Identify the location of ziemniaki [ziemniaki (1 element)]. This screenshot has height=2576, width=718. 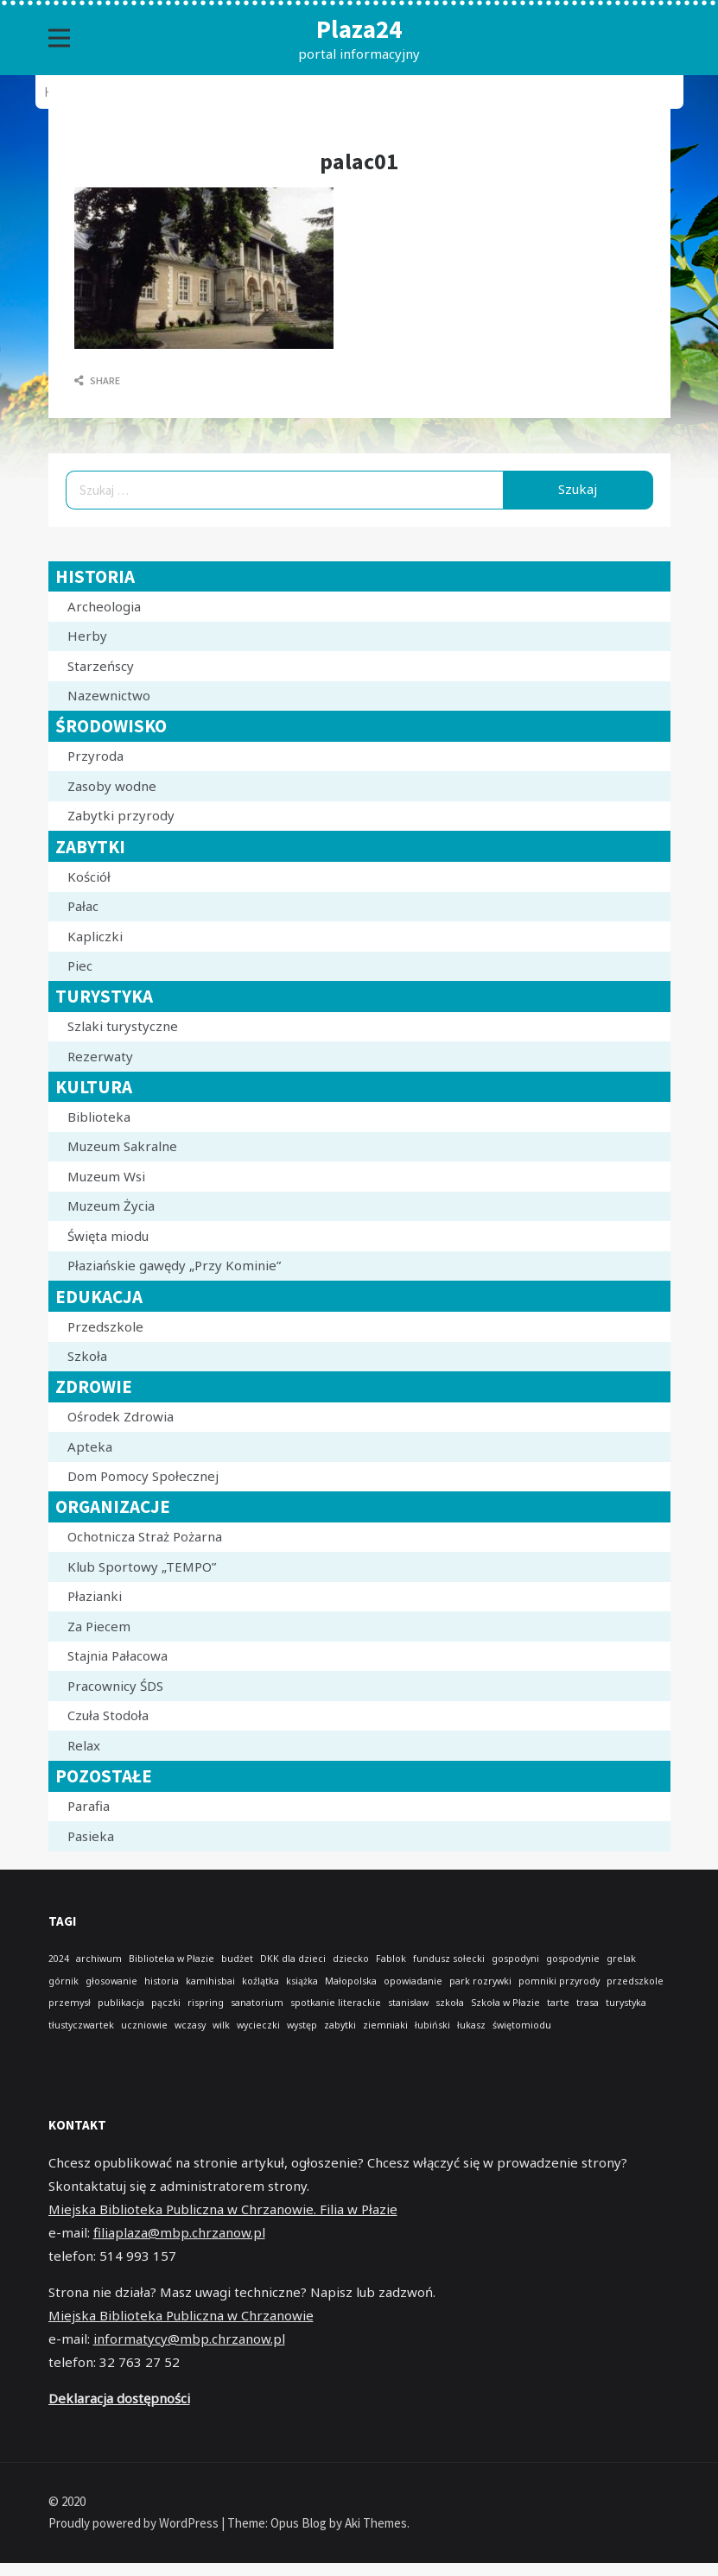
(385, 2025).